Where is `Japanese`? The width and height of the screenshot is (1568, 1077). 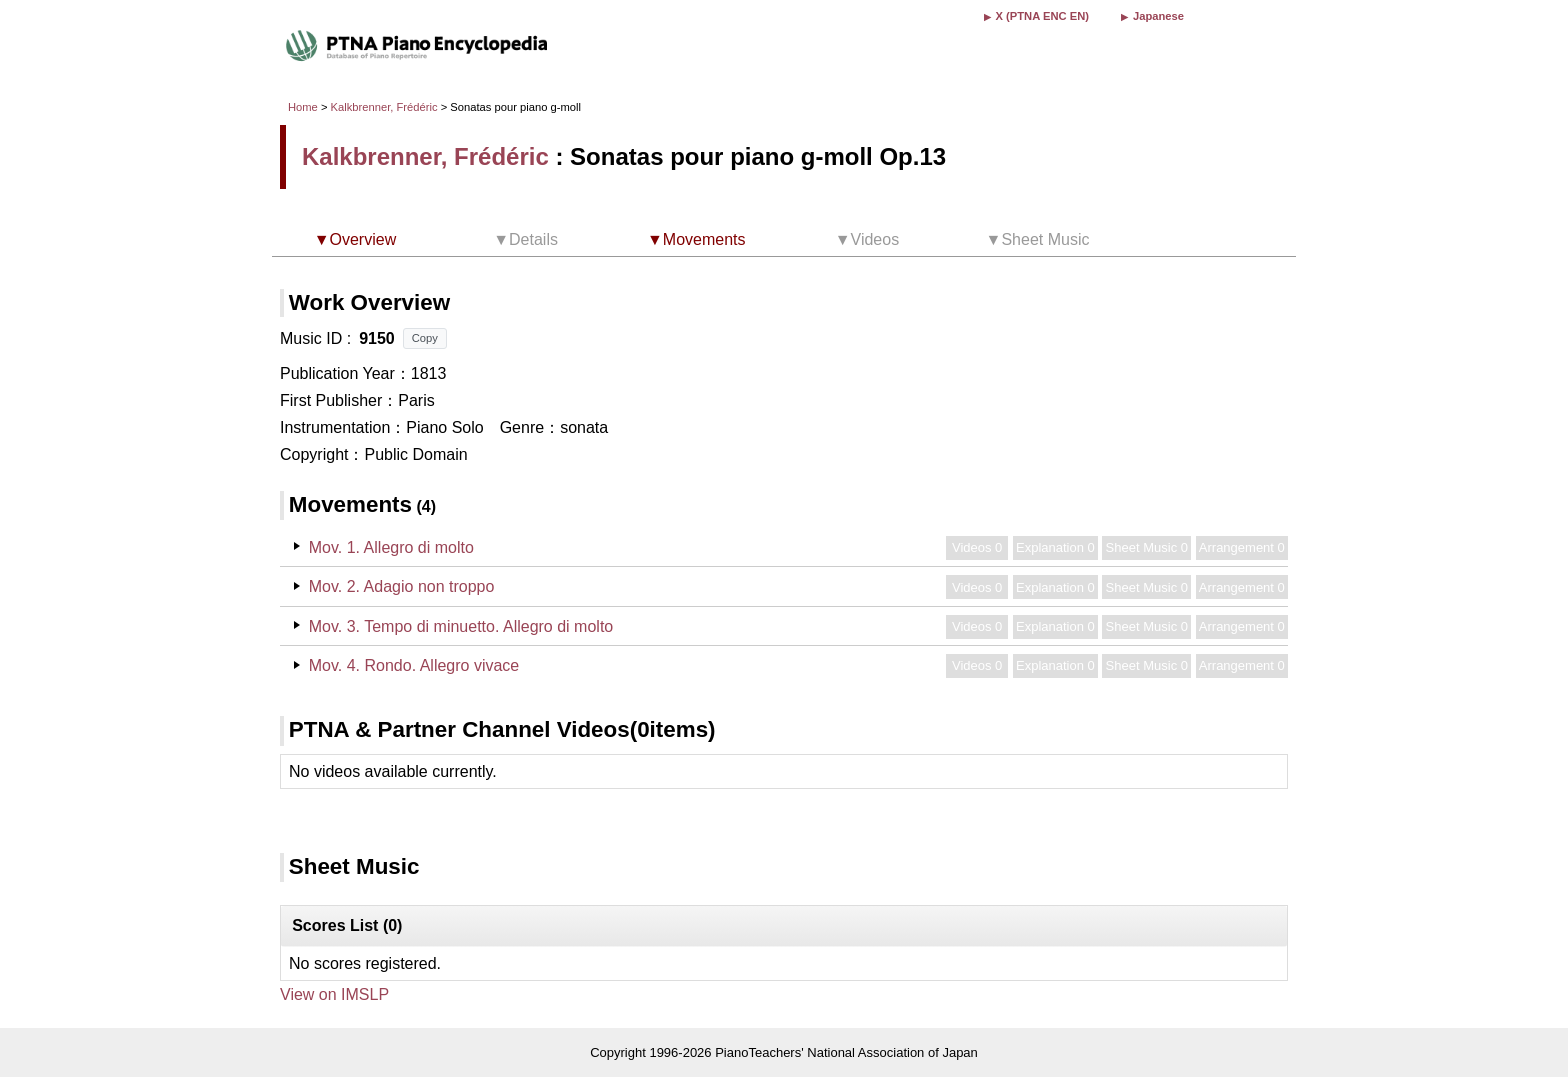 Japanese is located at coordinates (1158, 16).